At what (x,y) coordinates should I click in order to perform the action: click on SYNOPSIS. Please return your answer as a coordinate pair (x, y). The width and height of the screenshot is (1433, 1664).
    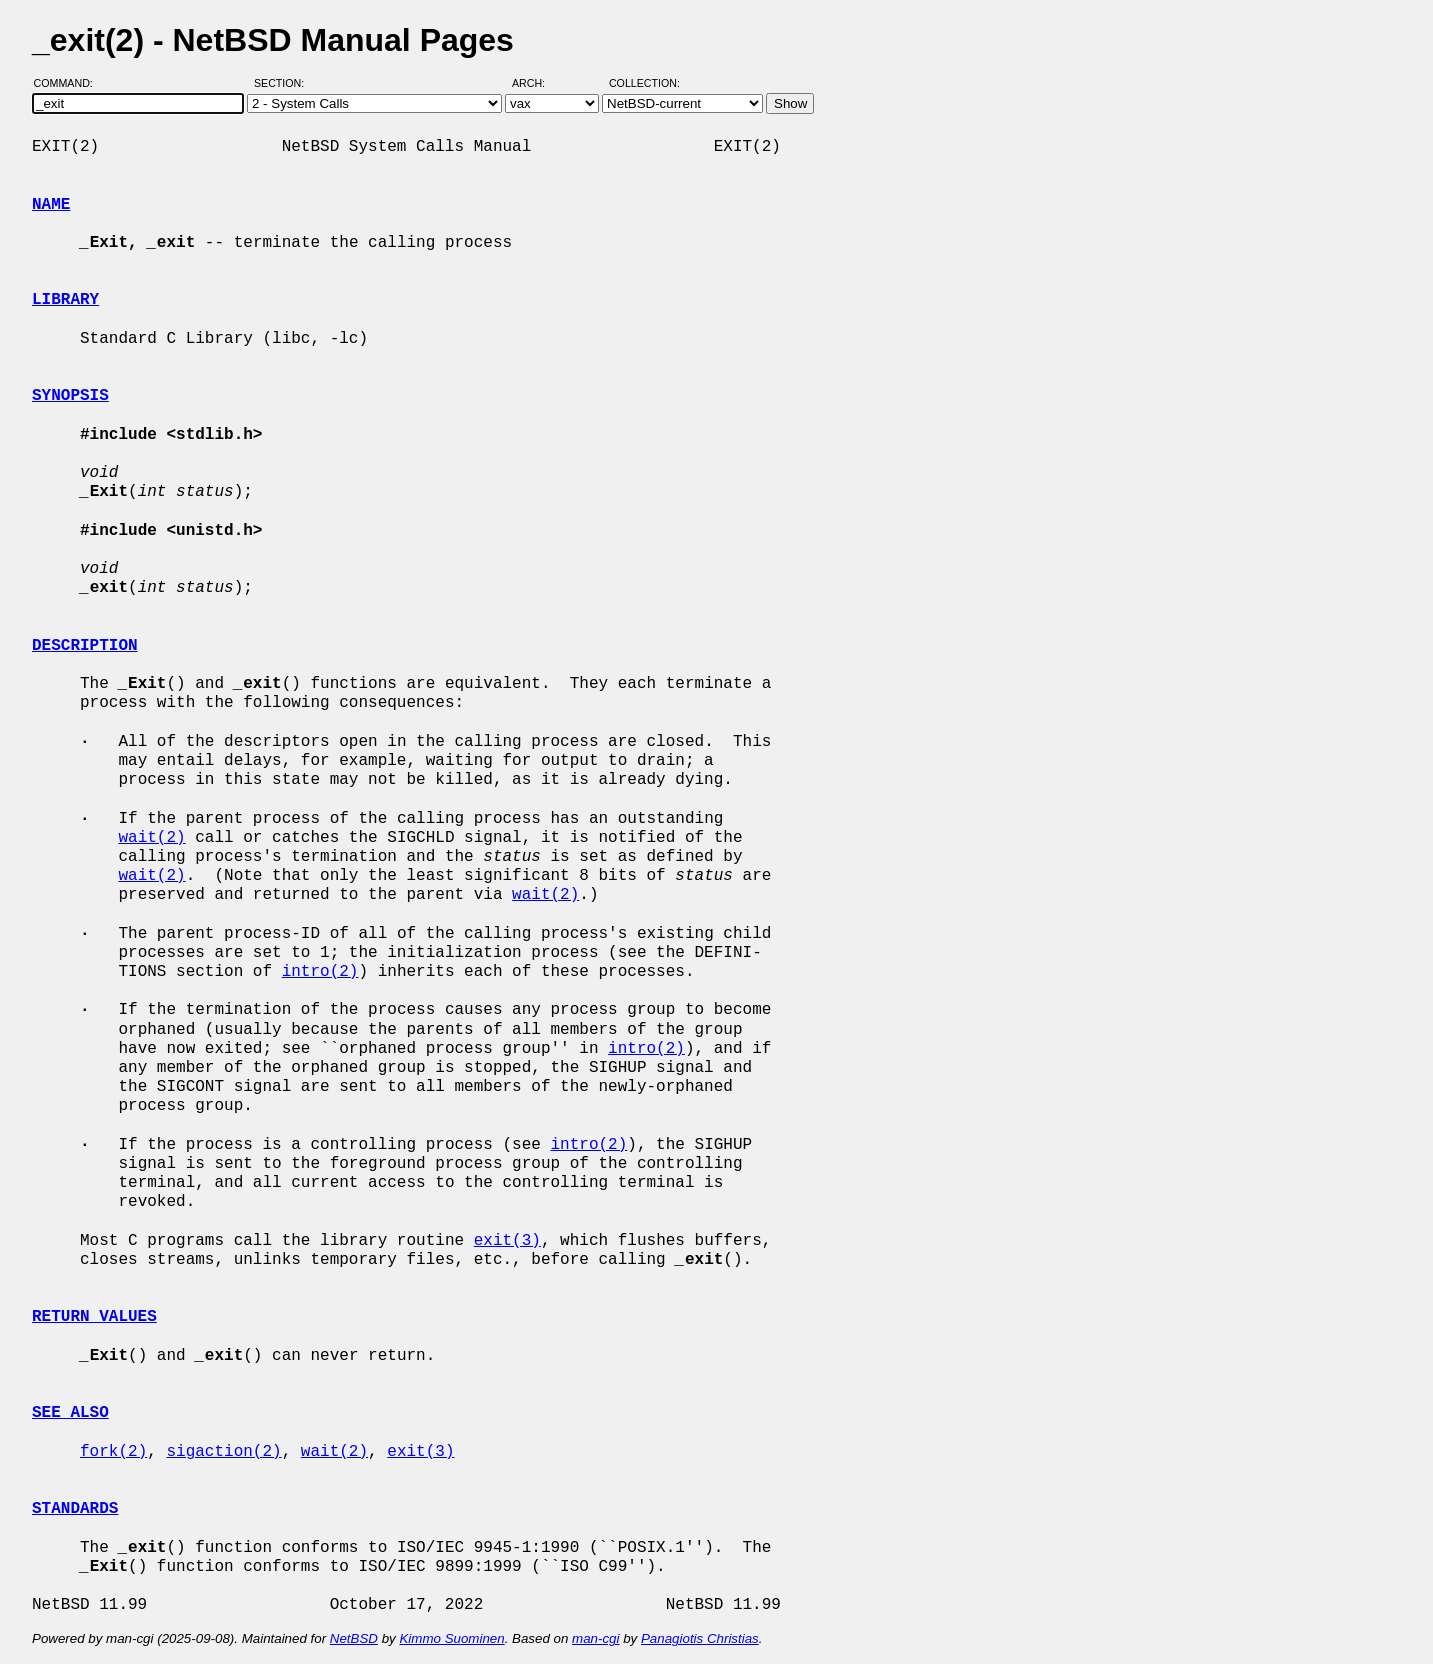
    Looking at the image, I should click on (70, 396).